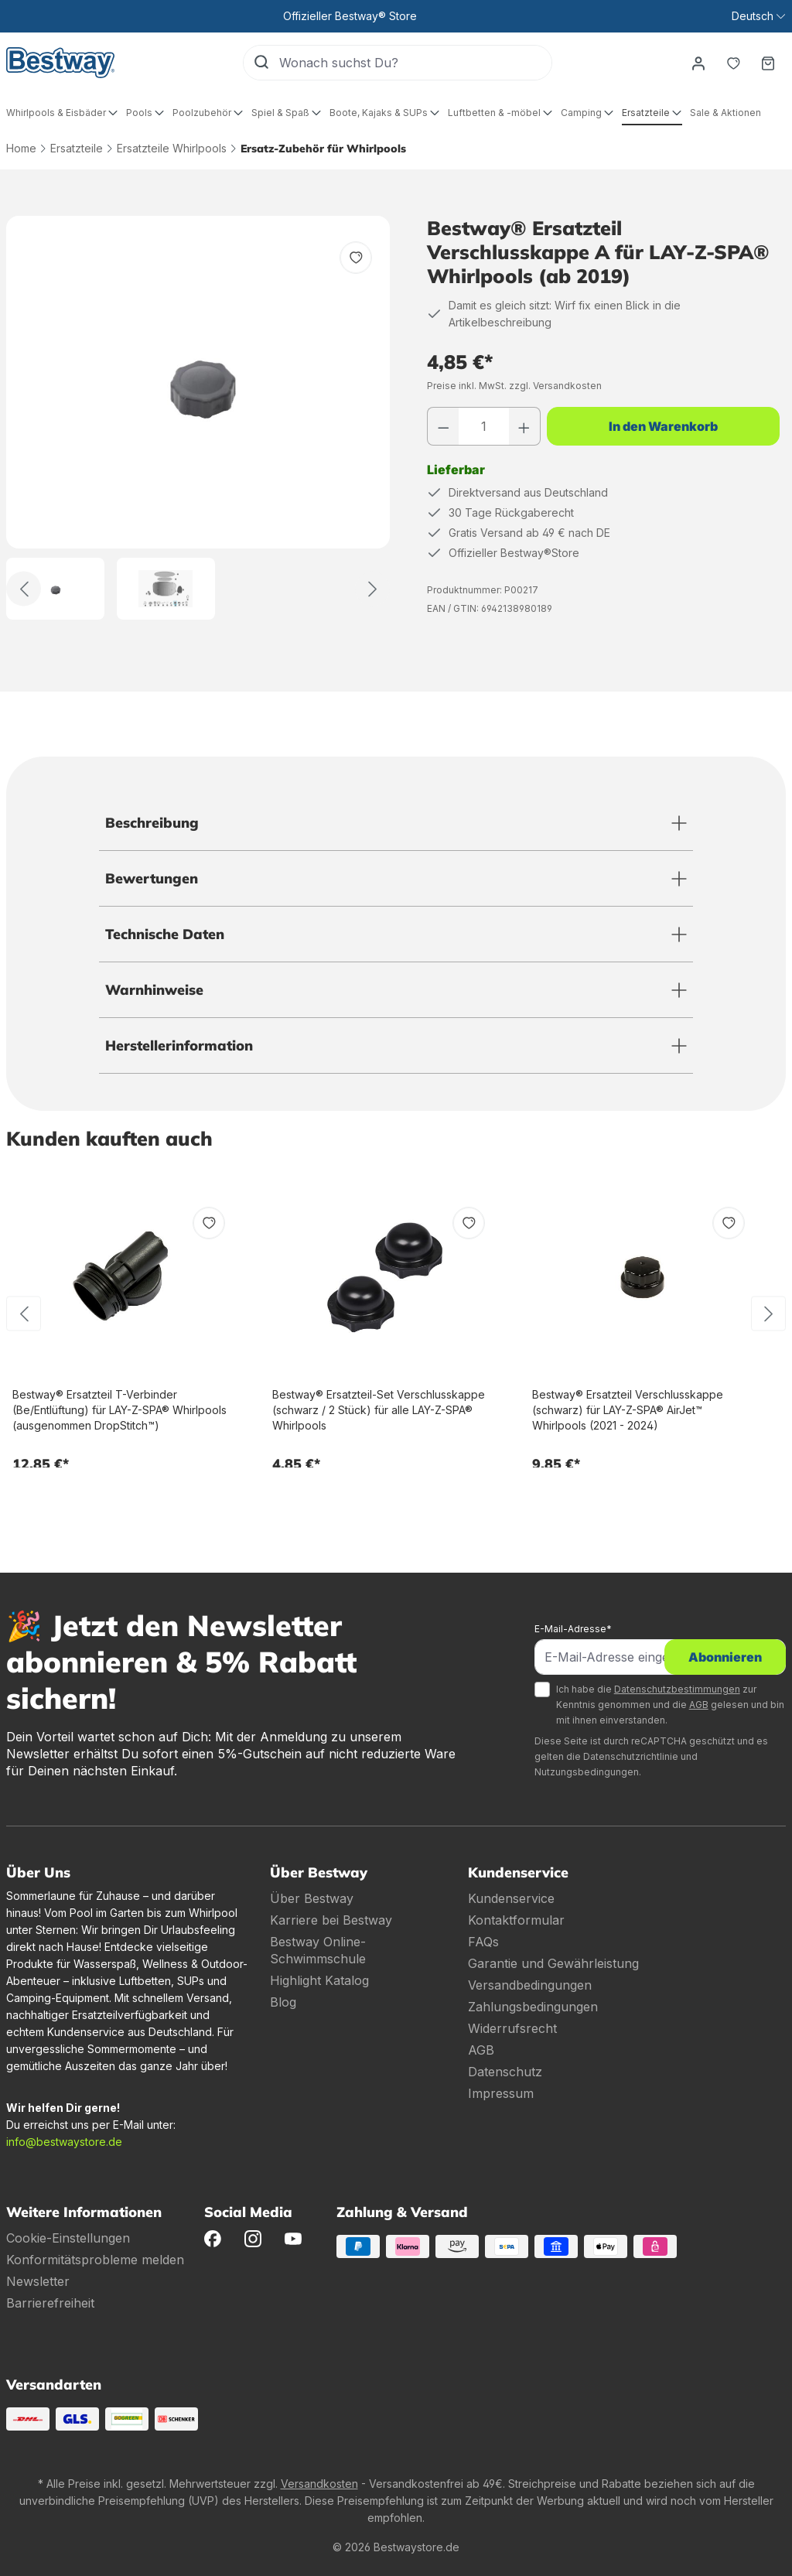  I want to click on Konformitätsprobleme melden, so click(95, 2259).